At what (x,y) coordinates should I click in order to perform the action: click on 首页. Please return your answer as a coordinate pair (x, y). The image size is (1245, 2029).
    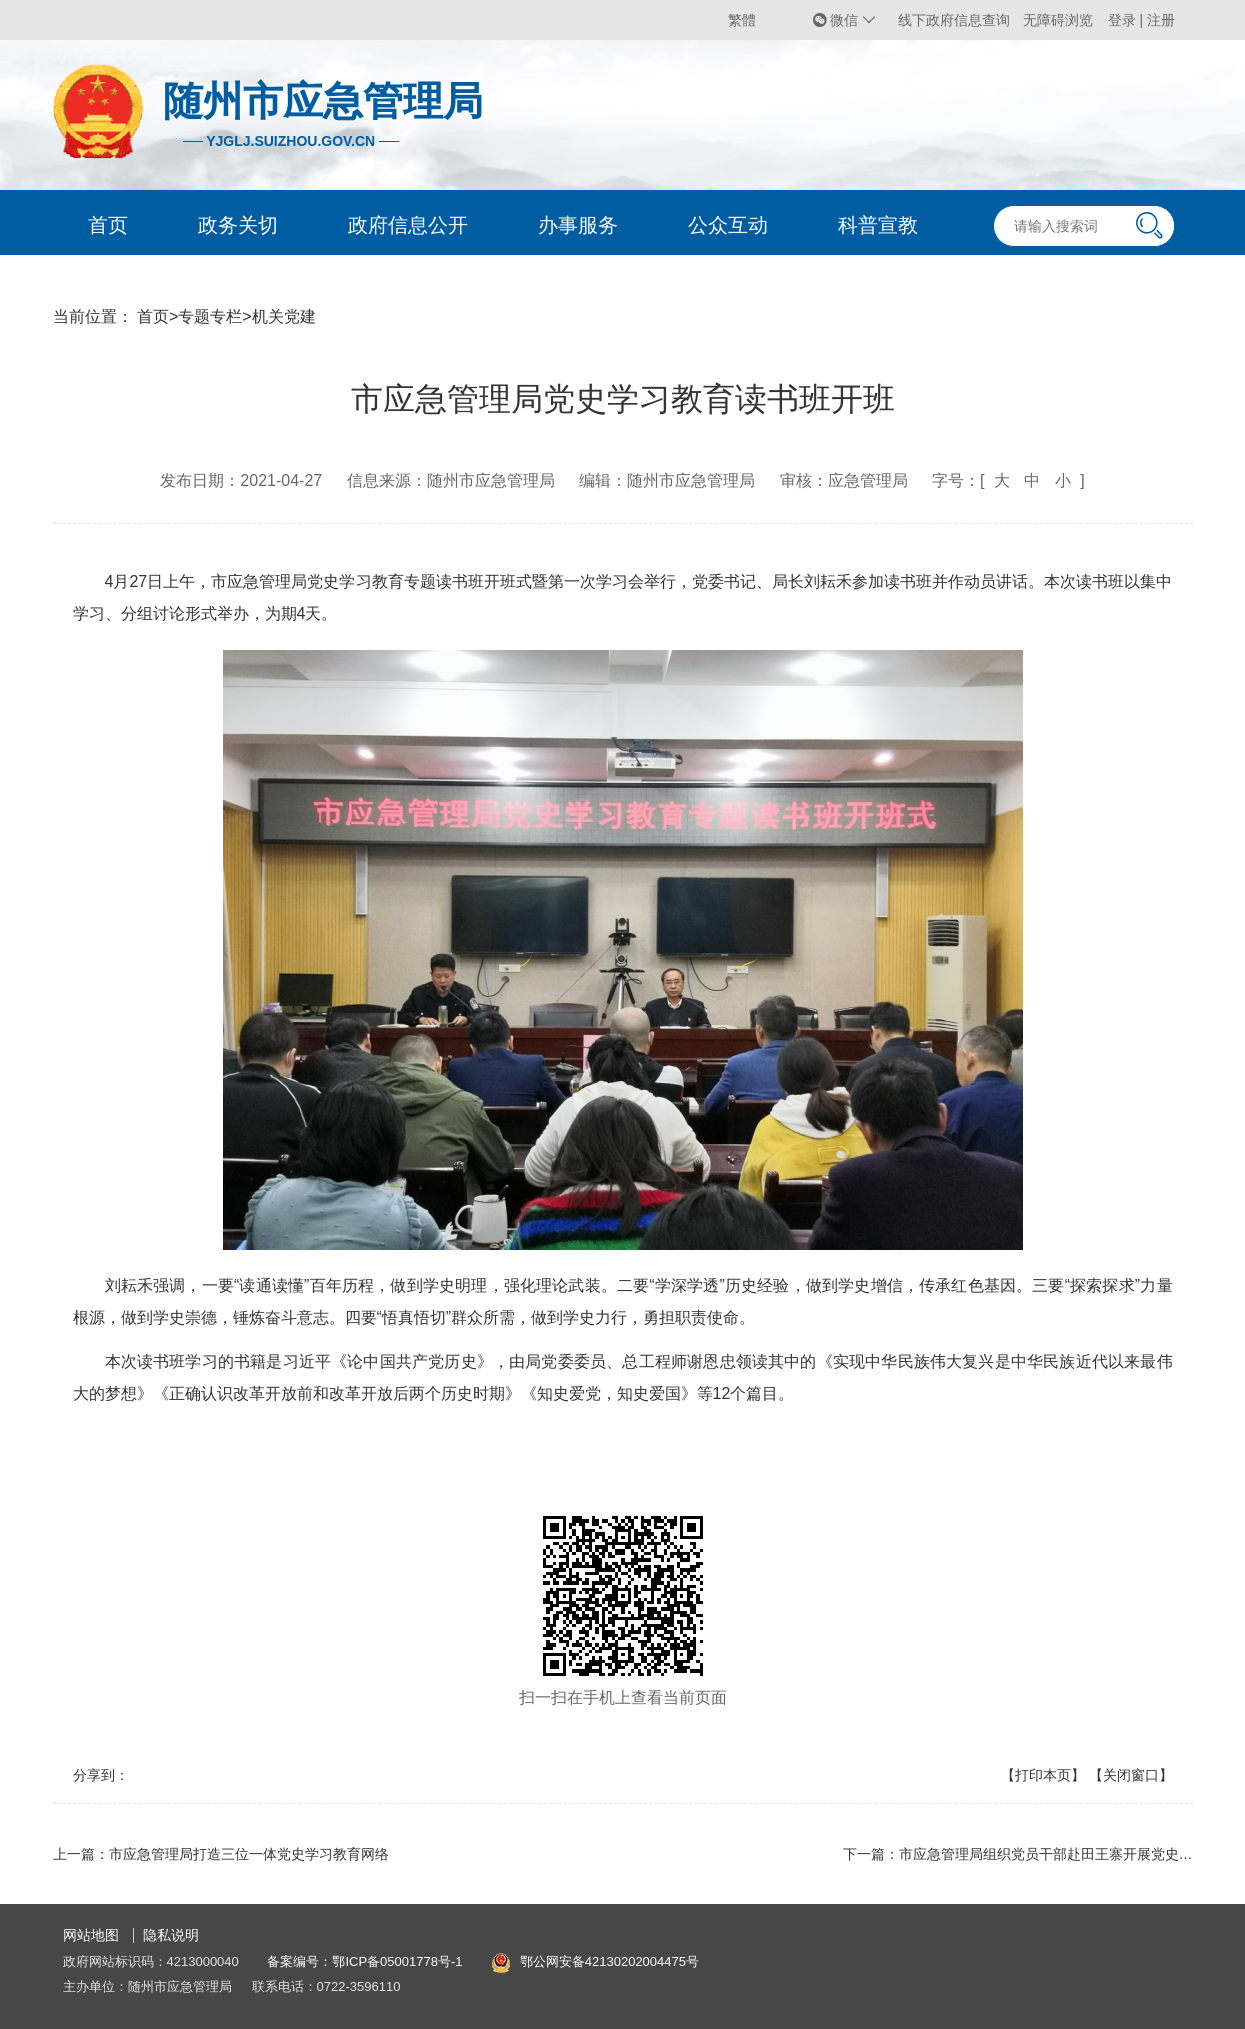
    Looking at the image, I should click on (108, 225).